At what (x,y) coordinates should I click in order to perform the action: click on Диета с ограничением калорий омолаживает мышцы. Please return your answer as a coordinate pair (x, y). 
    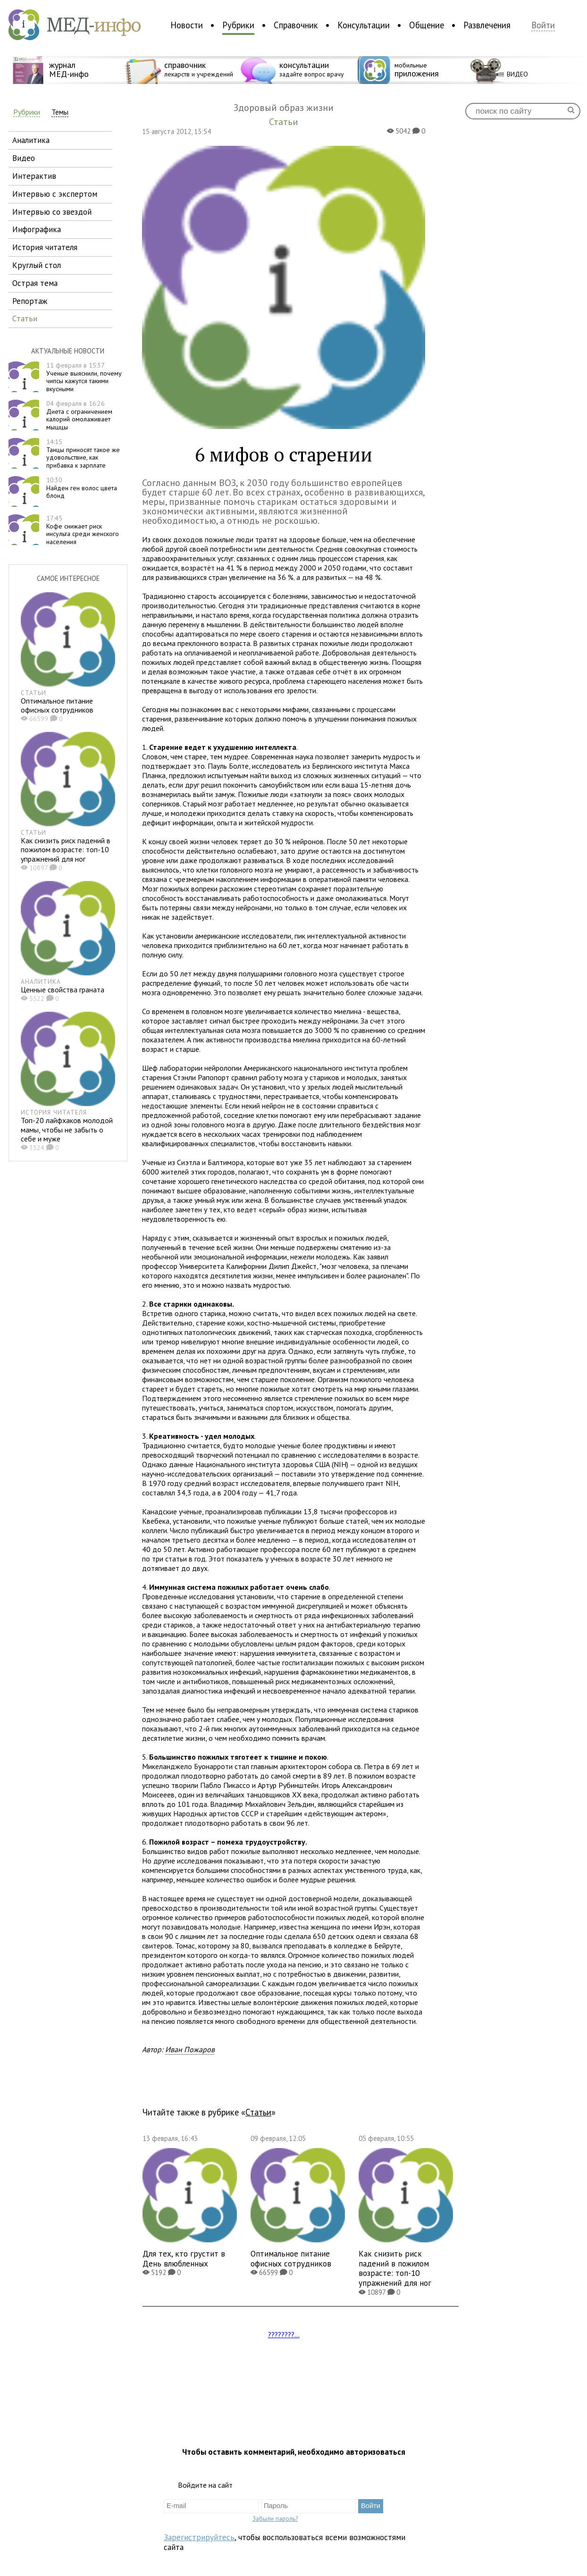
    Looking at the image, I should click on (79, 415).